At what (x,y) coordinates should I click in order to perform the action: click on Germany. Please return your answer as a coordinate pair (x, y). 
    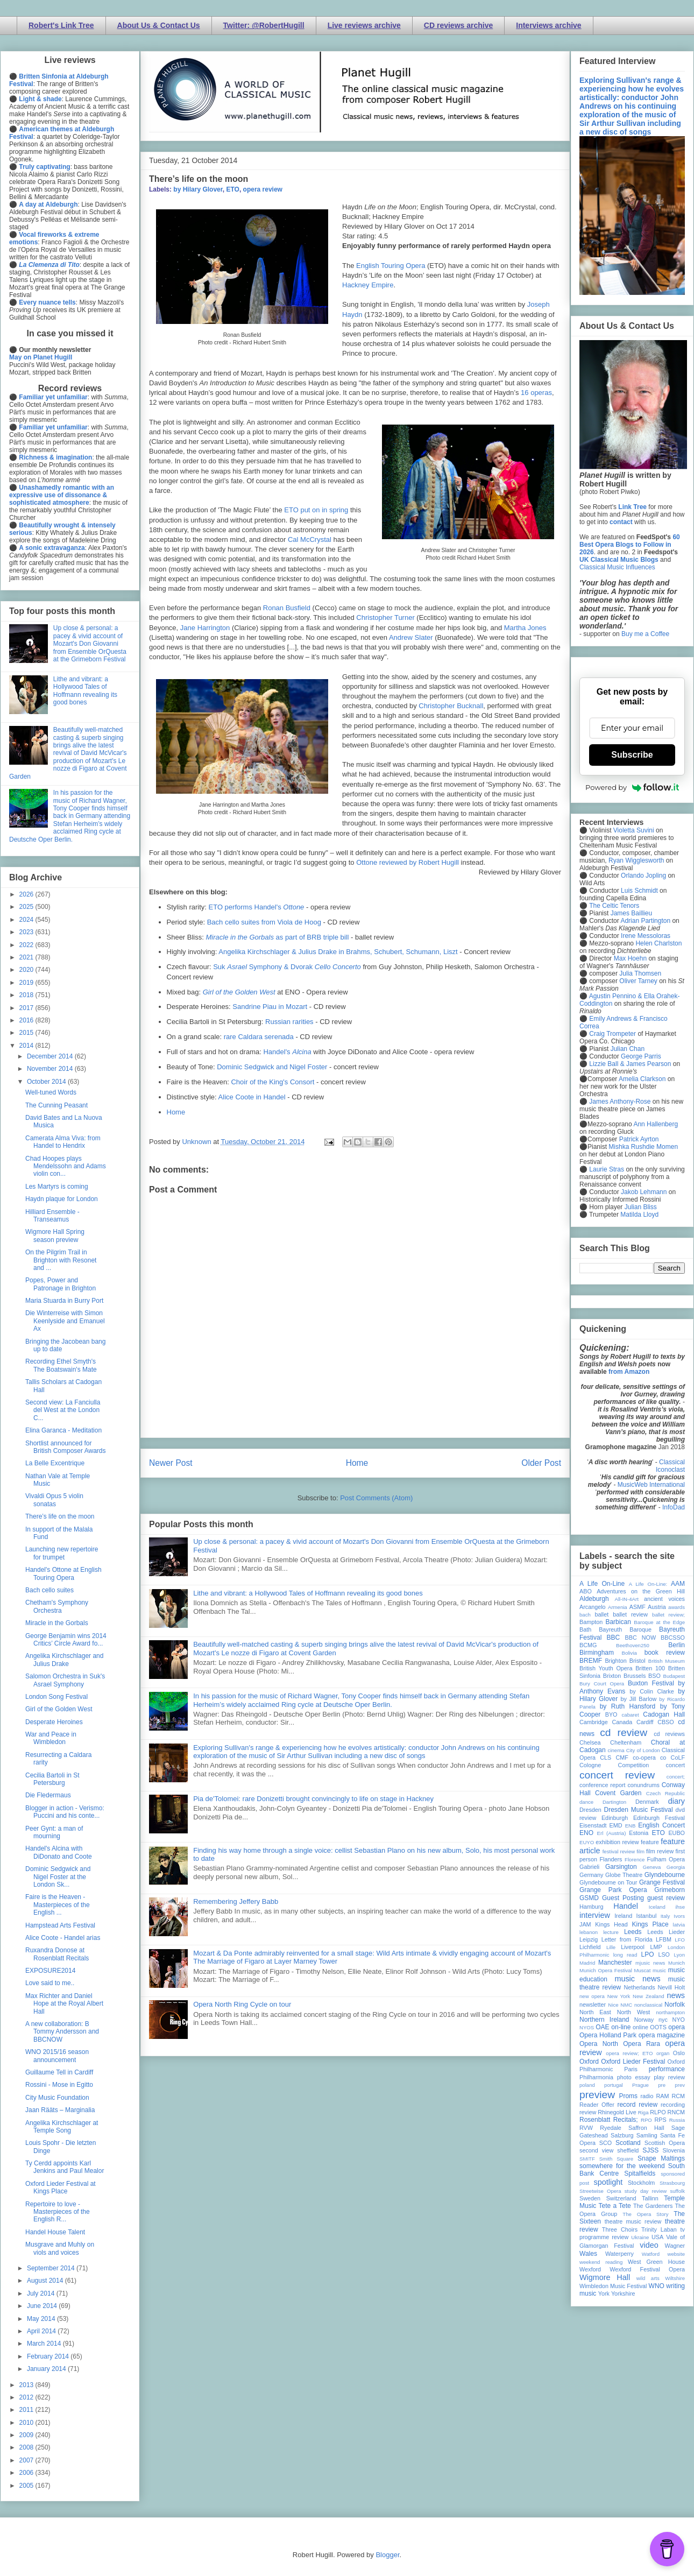
    Looking at the image, I should click on (591, 1875).